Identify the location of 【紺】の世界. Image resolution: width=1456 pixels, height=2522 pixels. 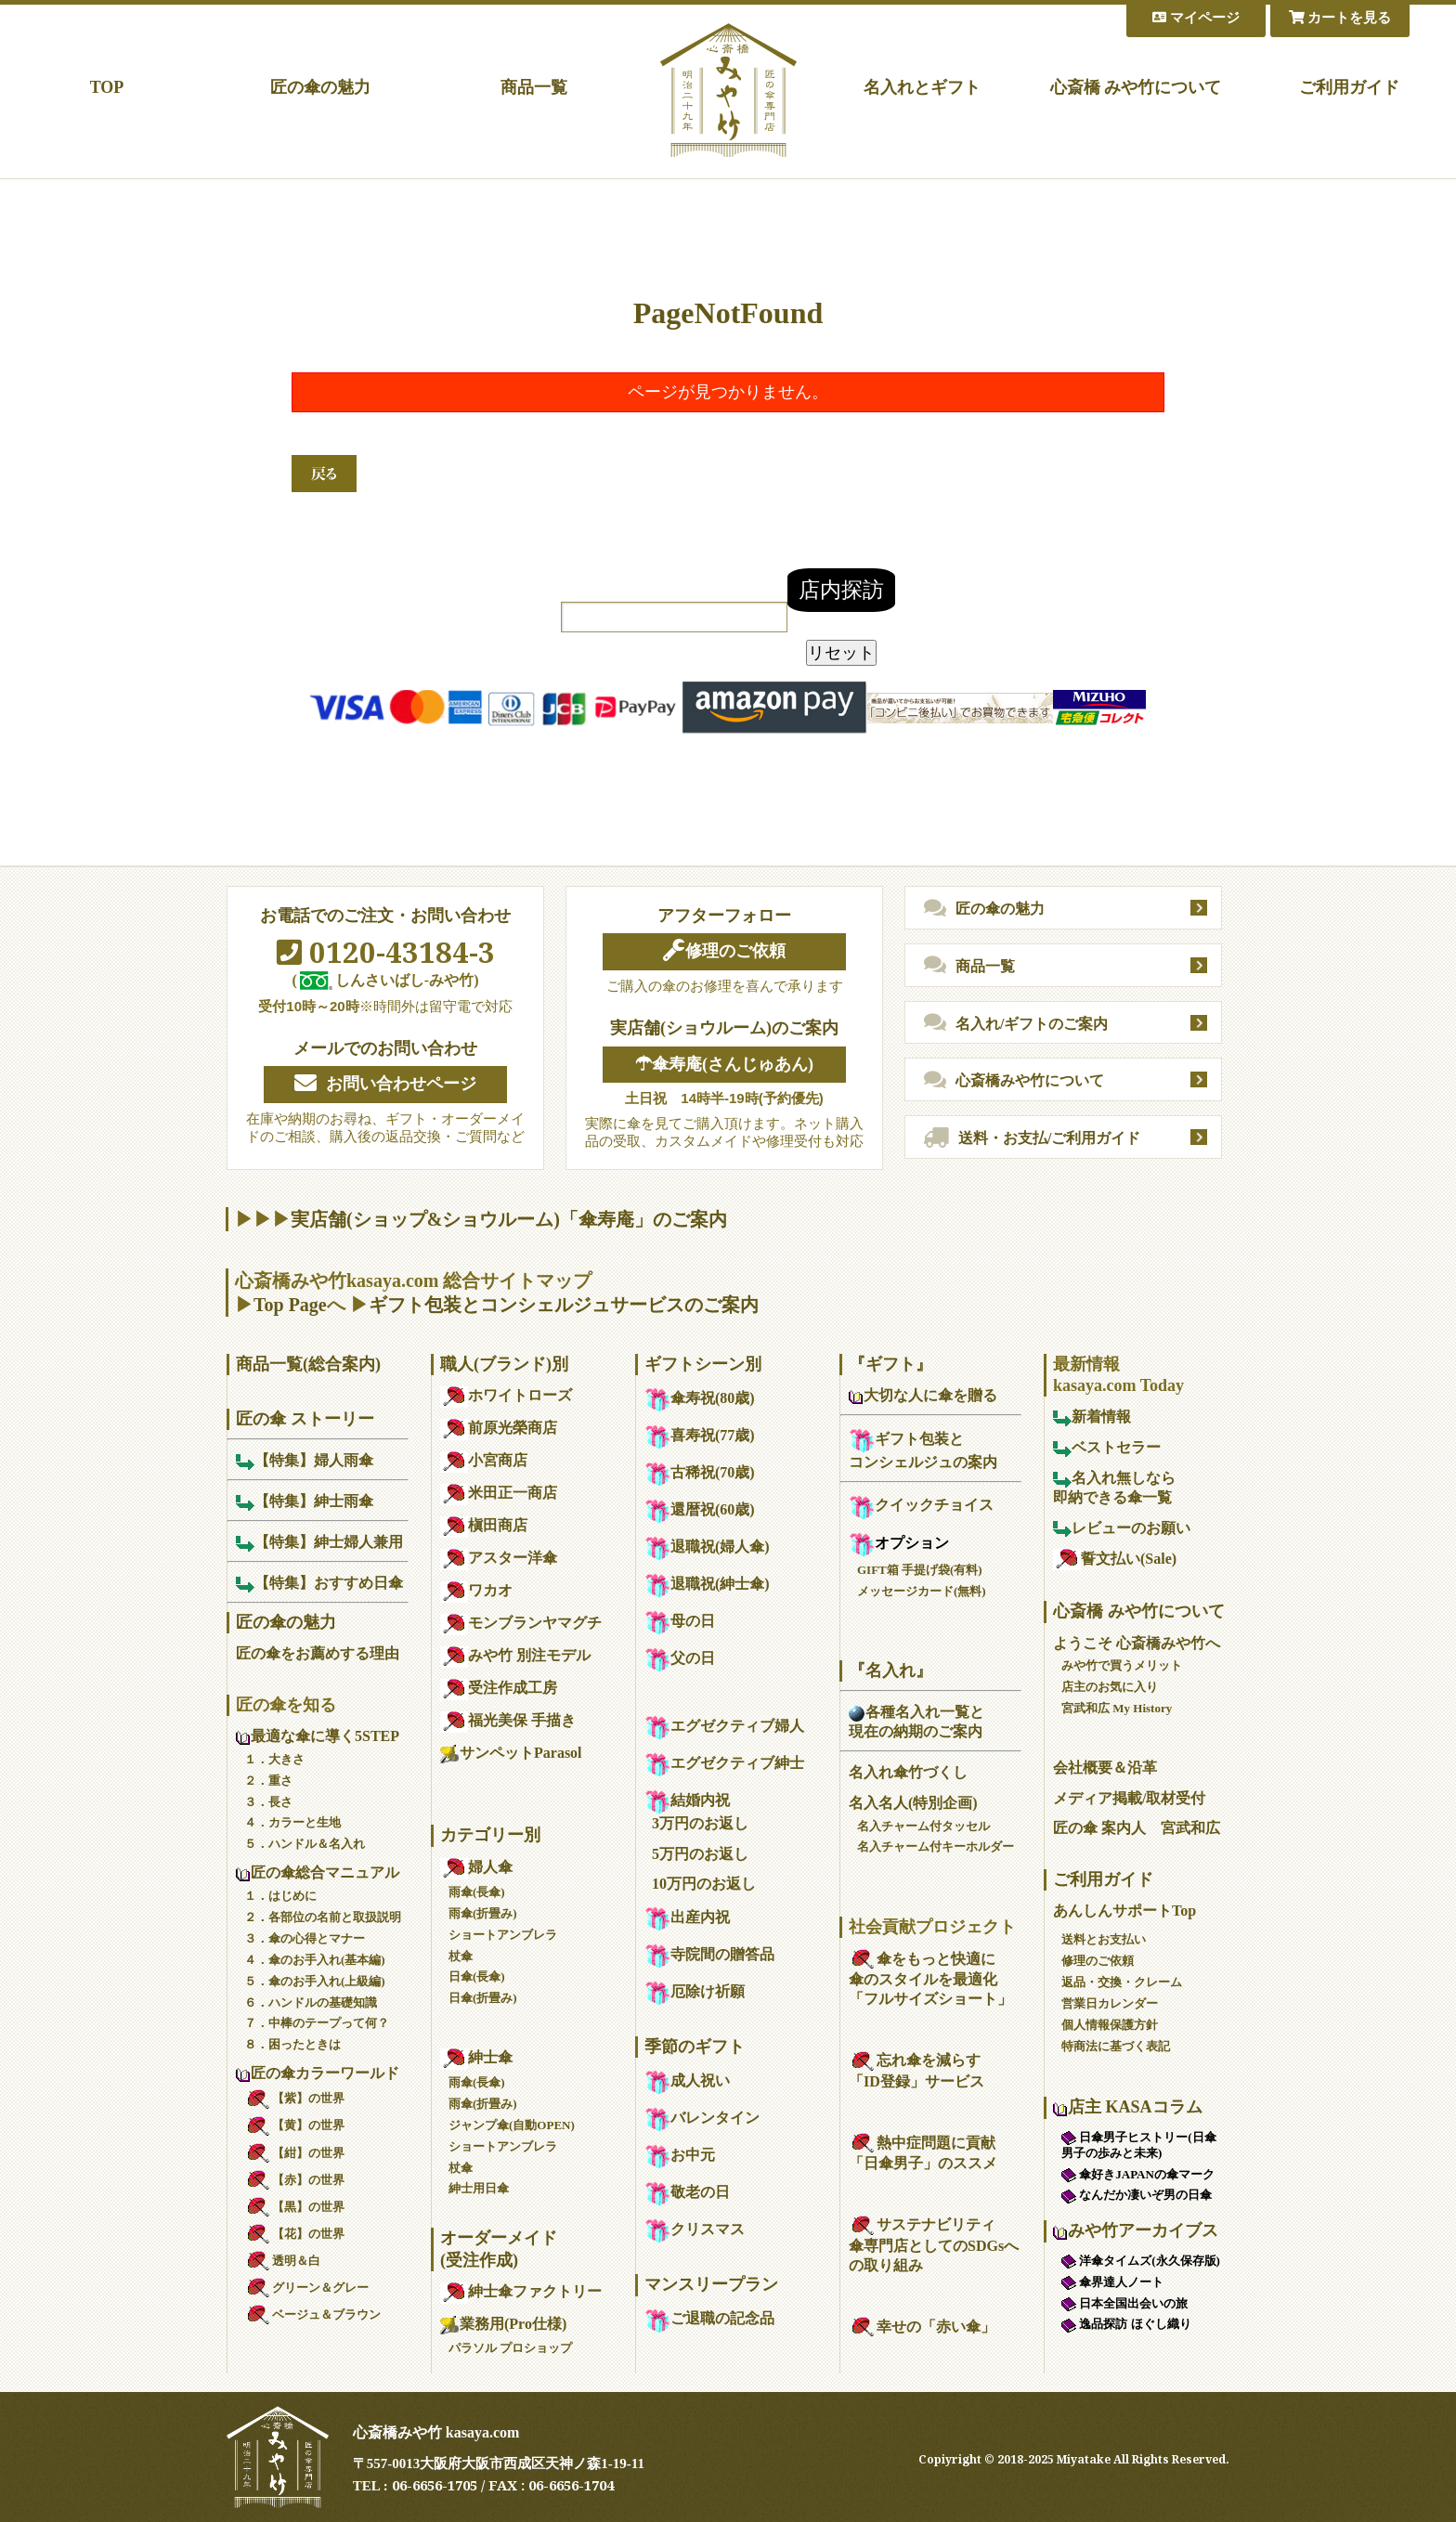
(294, 2153).